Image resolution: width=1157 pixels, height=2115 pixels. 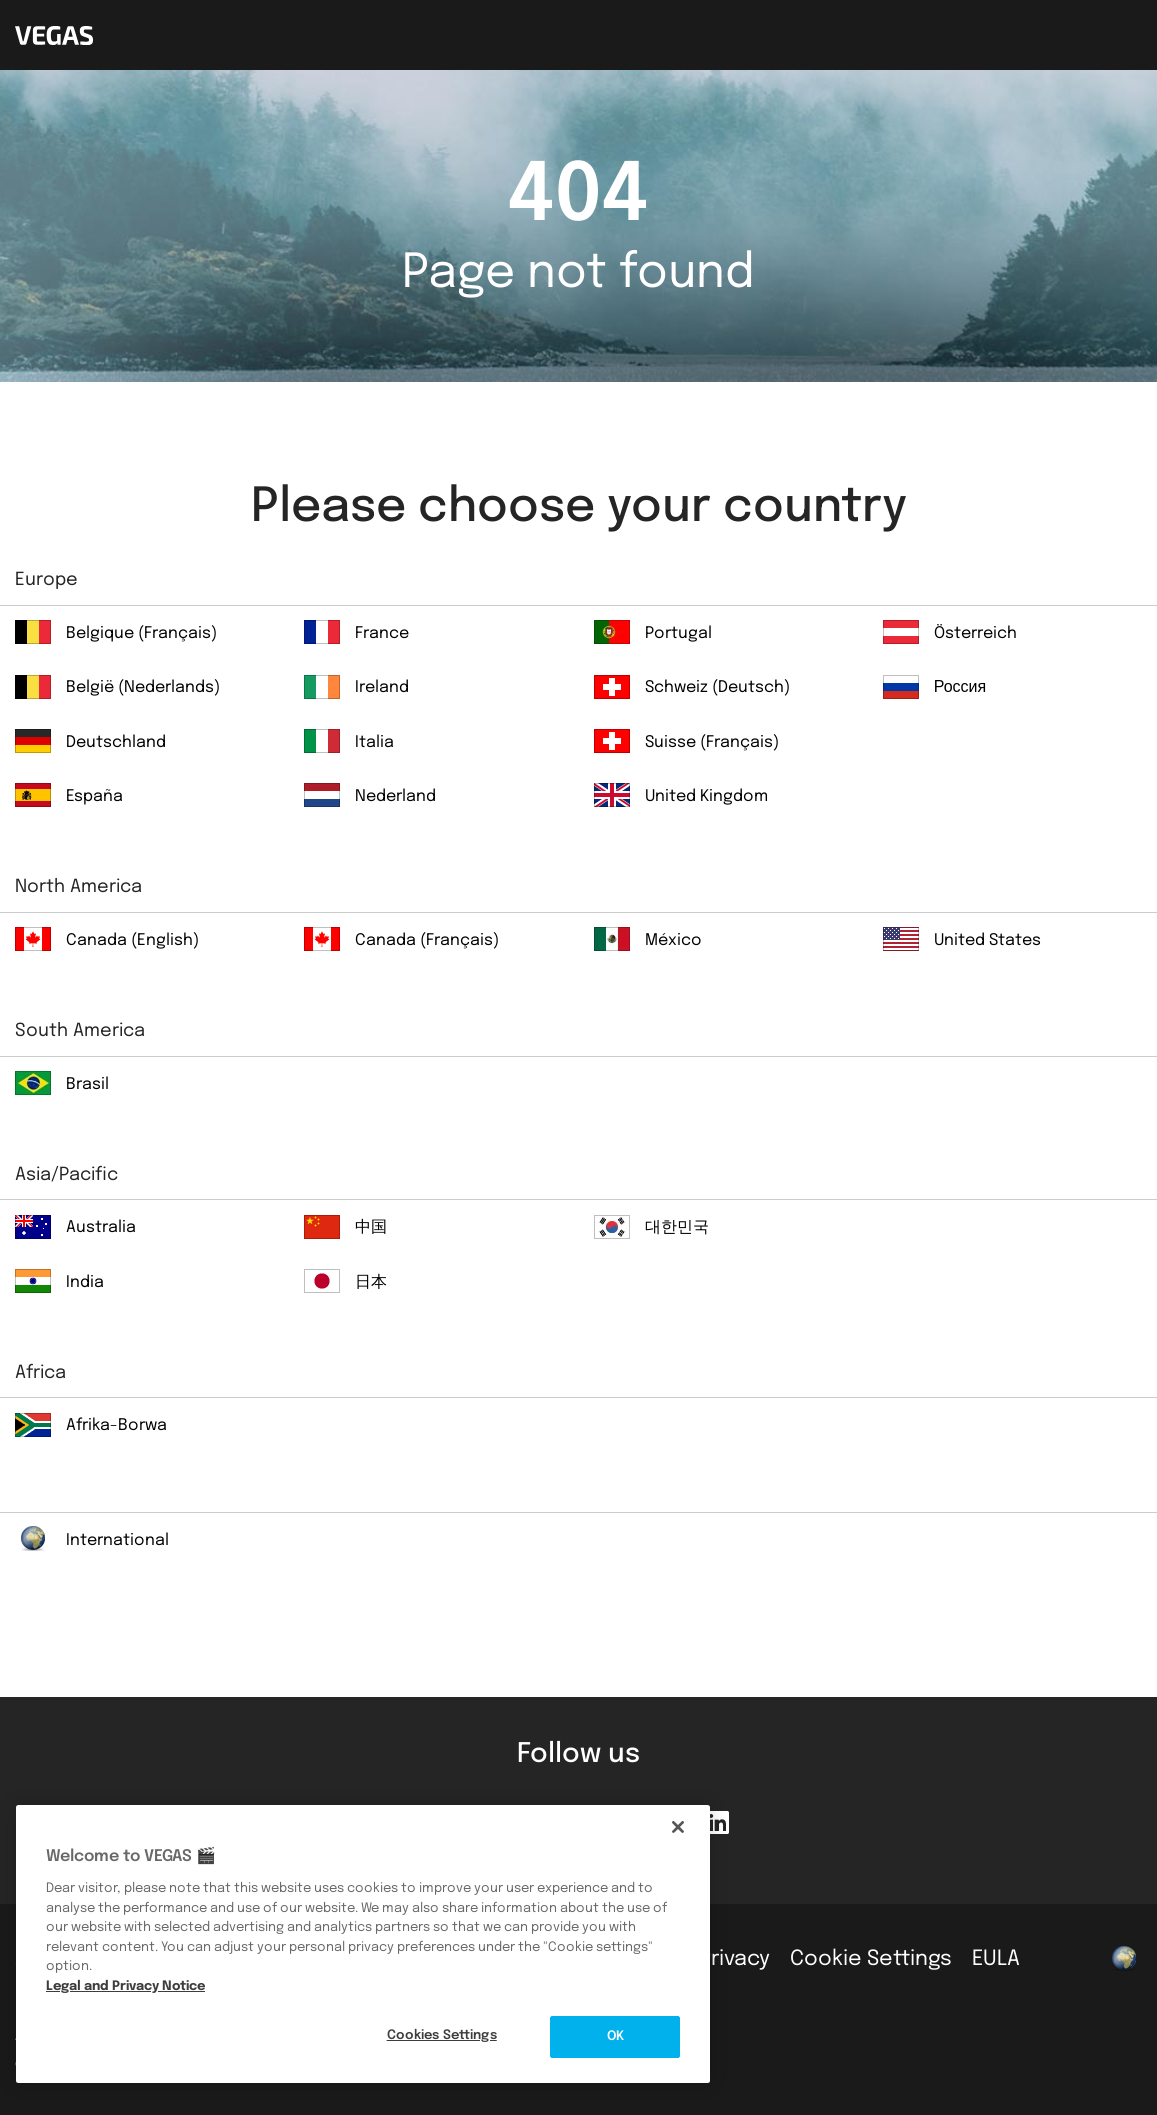 I want to click on EULA, so click(x=996, y=1959).